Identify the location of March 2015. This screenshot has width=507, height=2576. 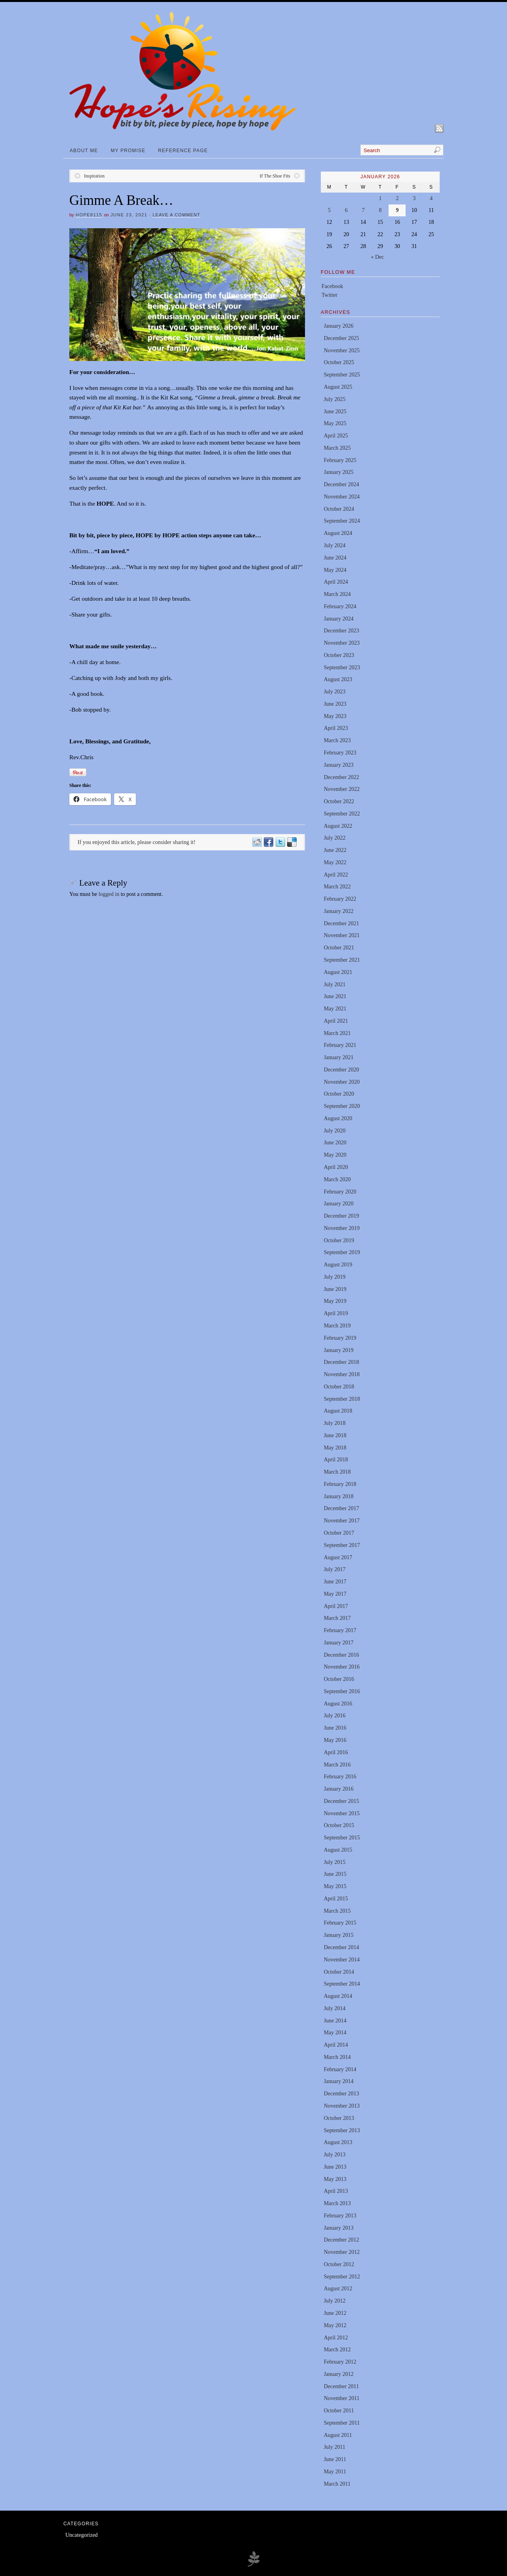
(337, 1911).